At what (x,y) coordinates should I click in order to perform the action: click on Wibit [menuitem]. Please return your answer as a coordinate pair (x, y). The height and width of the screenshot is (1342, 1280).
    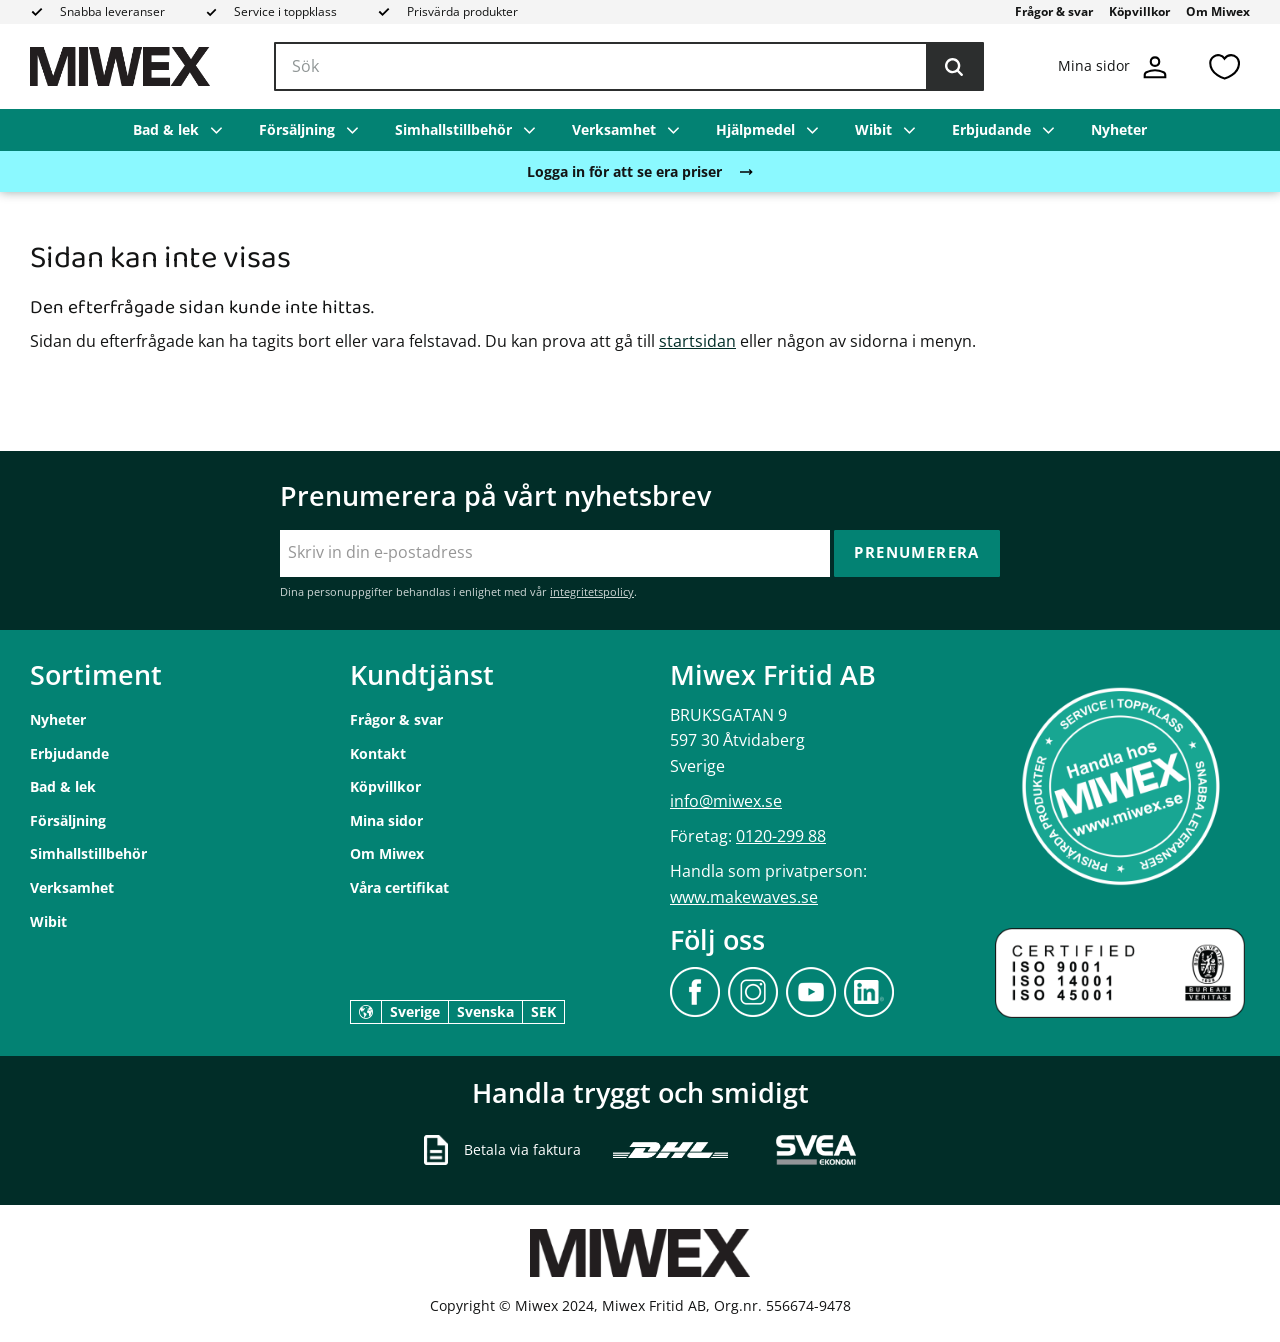
    Looking at the image, I should click on (873, 129).